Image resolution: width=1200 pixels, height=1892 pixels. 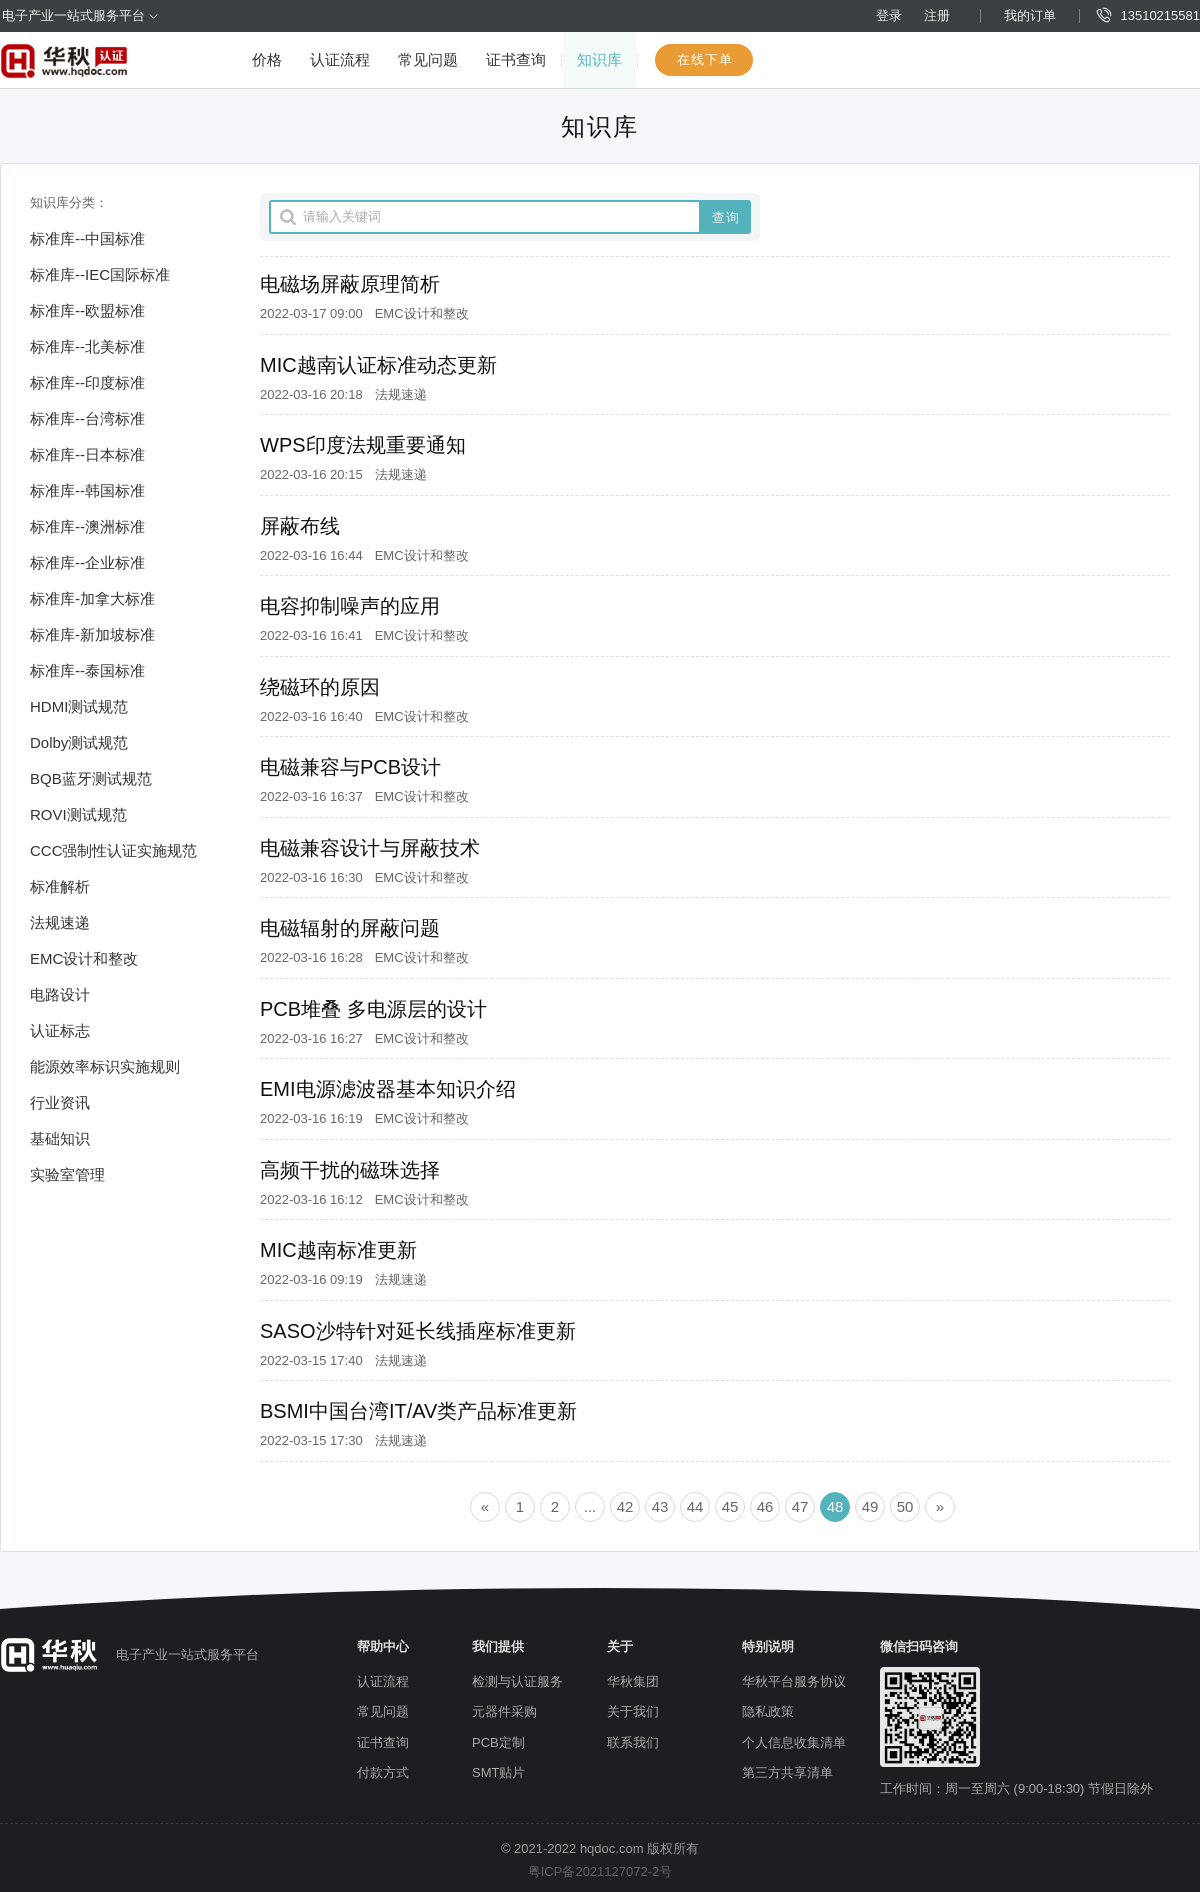 I want to click on EMI电源滤波器基本知识介绍, so click(x=388, y=1089).